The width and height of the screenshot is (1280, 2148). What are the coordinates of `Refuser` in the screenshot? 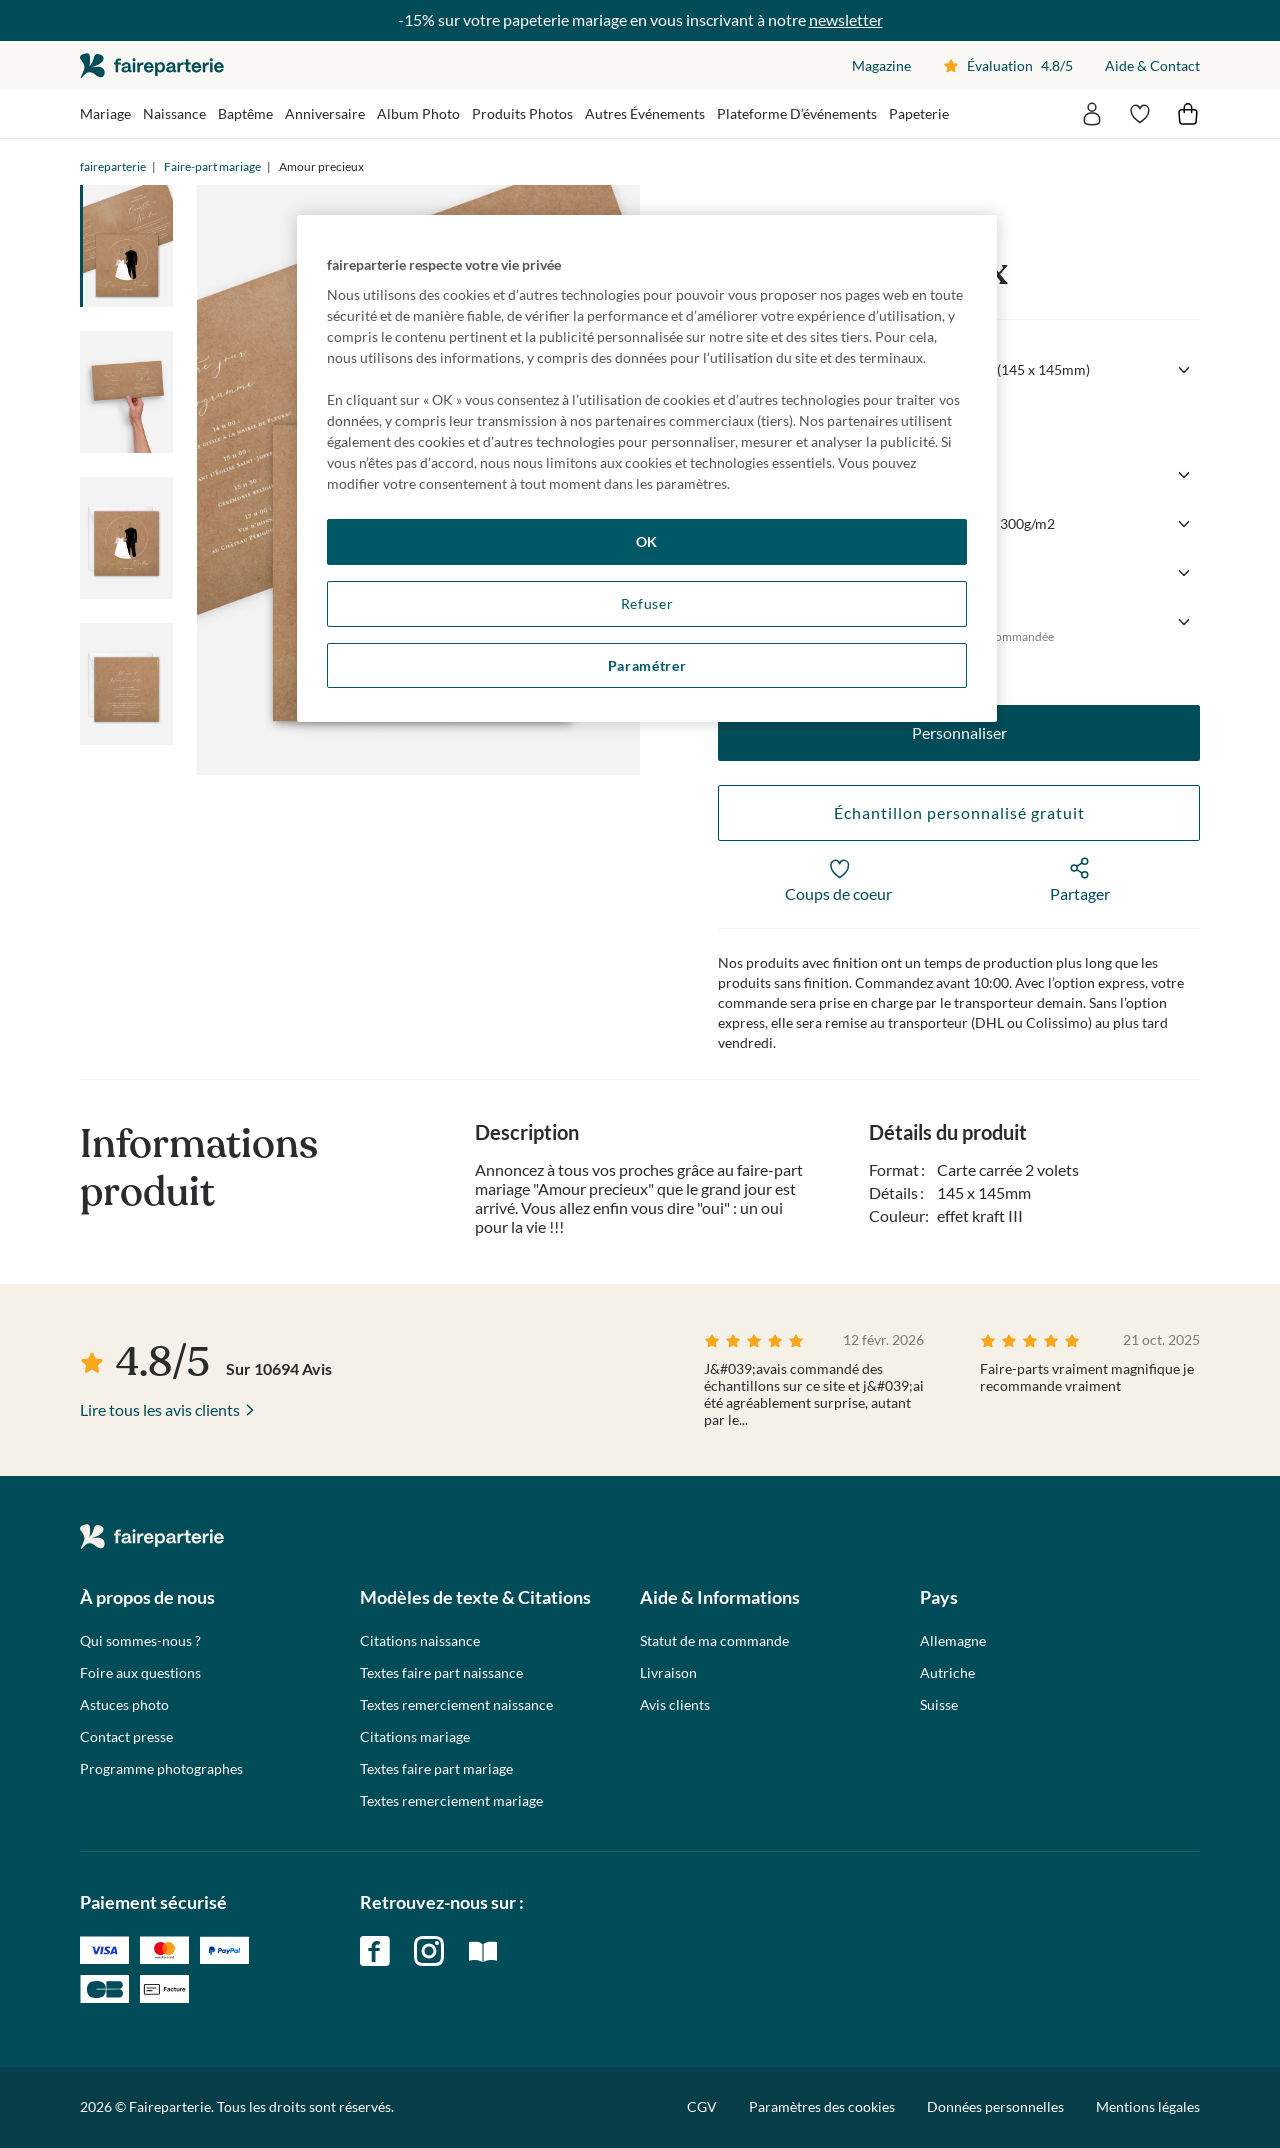 It's located at (647, 603).